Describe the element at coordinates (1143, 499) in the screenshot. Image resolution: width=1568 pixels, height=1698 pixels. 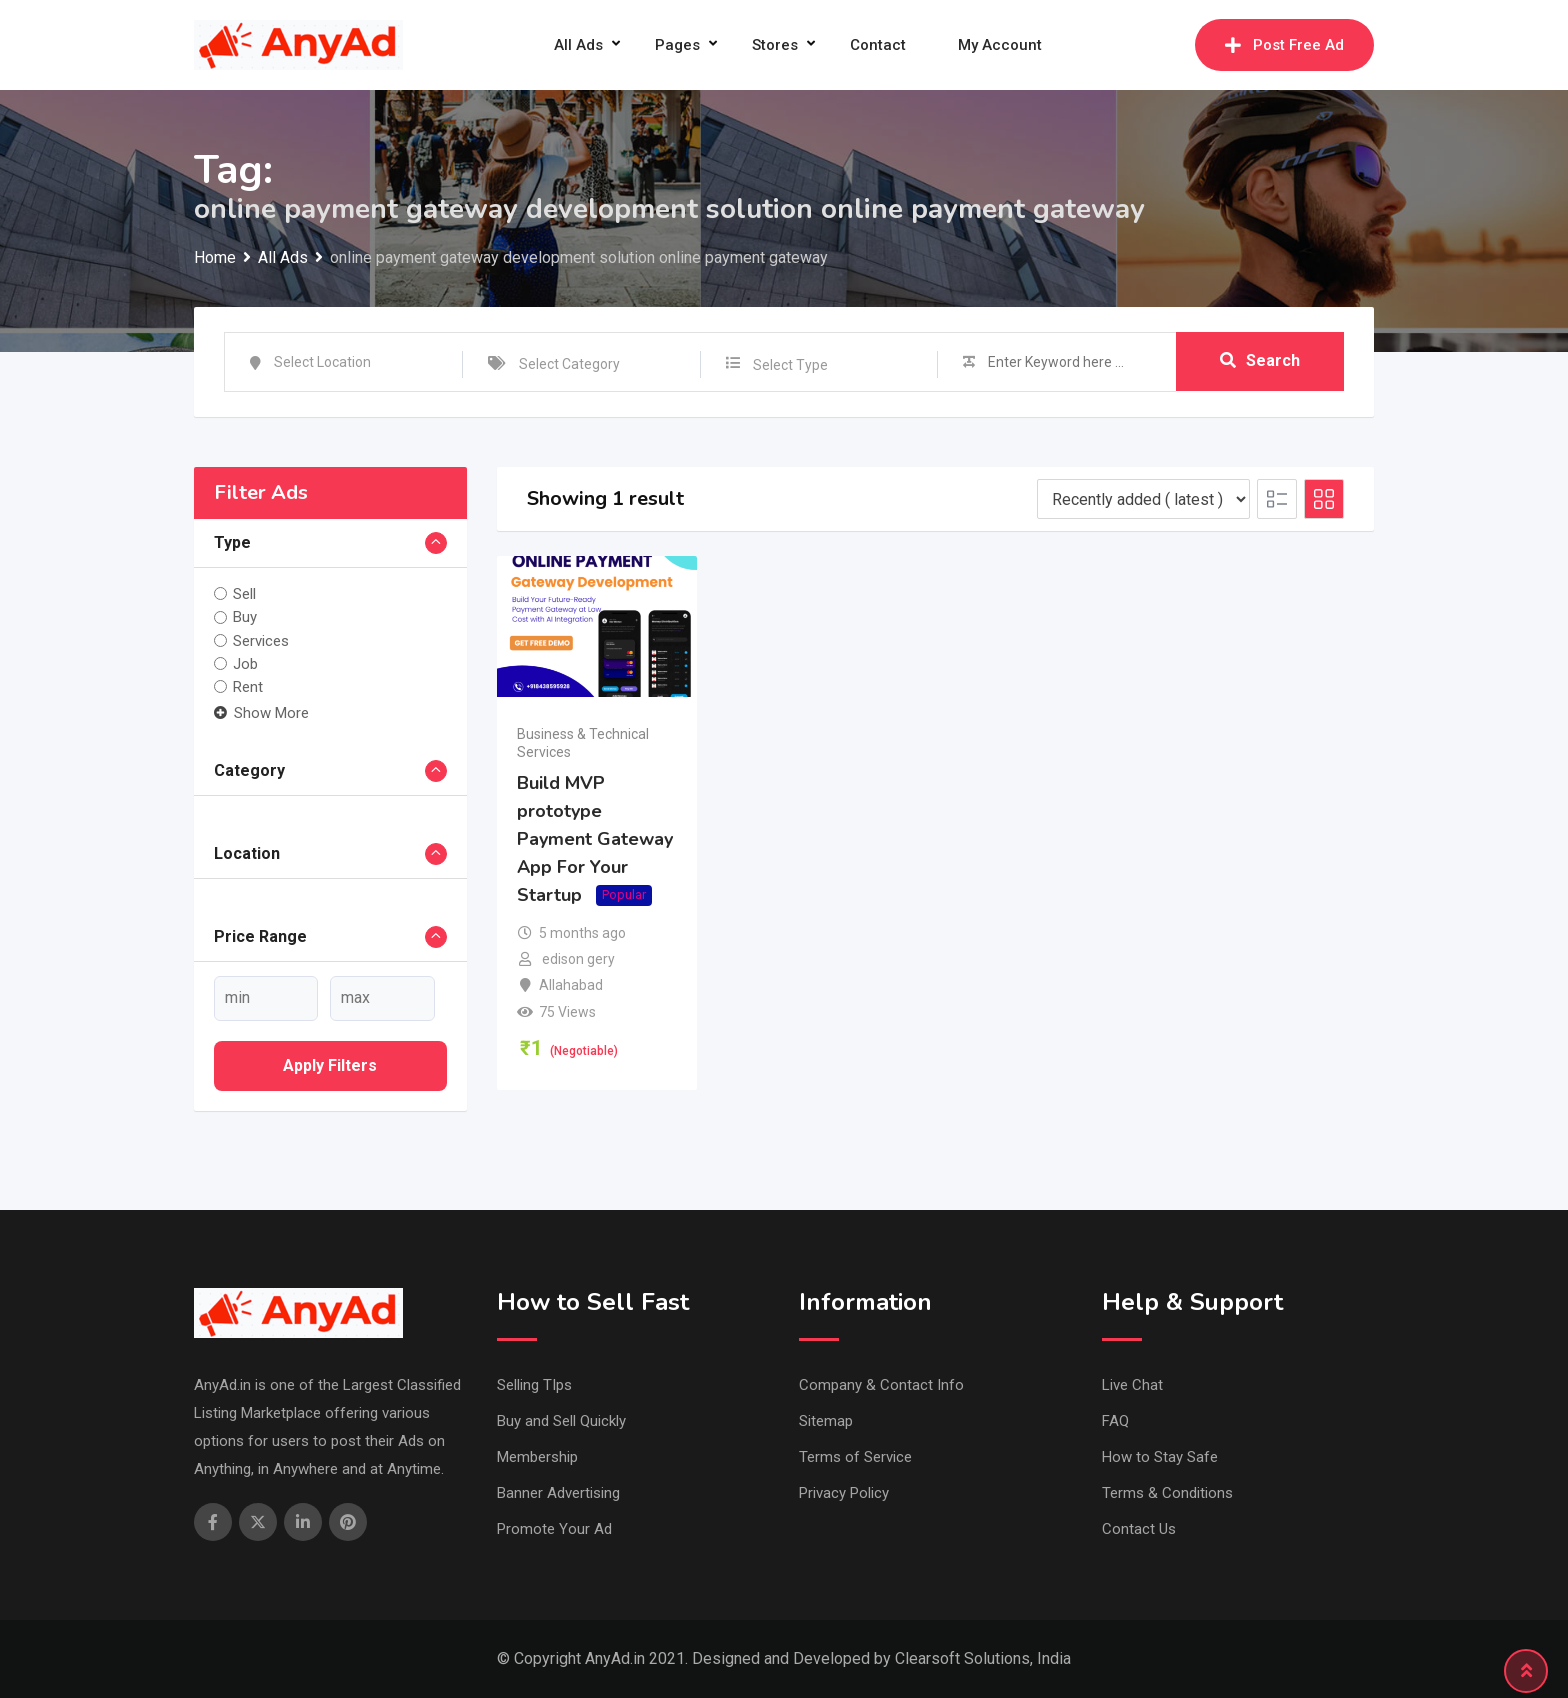
I see `[Listing order]` at that location.